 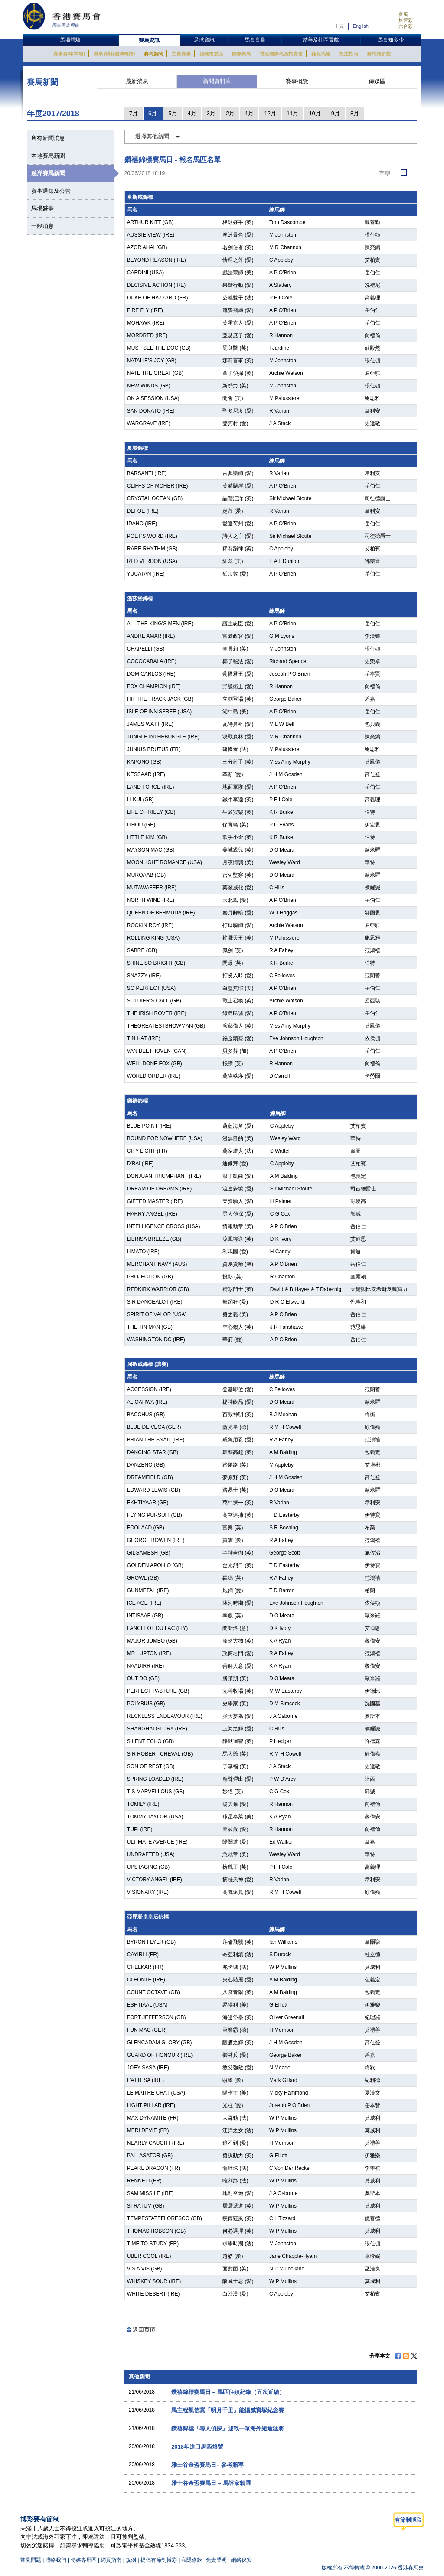 What do you see at coordinates (192, 113) in the screenshot?
I see `4月` at bounding box center [192, 113].